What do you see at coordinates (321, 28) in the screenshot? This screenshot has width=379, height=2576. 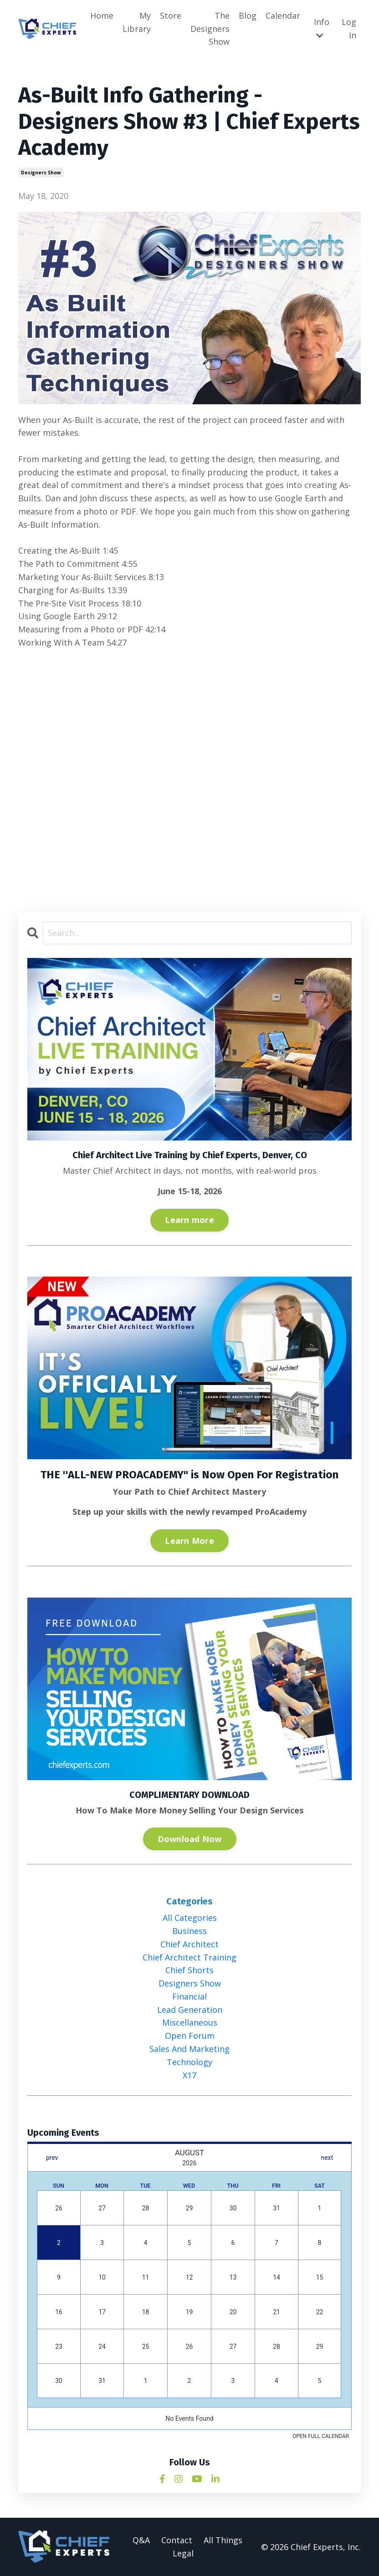 I see `Info` at bounding box center [321, 28].